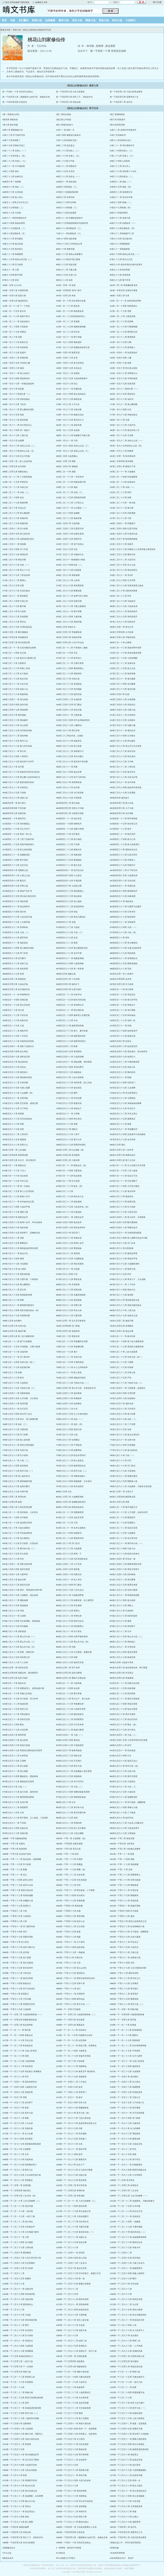  I want to click on 第九百六十四章 魔族退去，重返南海, so click(21, 1776).